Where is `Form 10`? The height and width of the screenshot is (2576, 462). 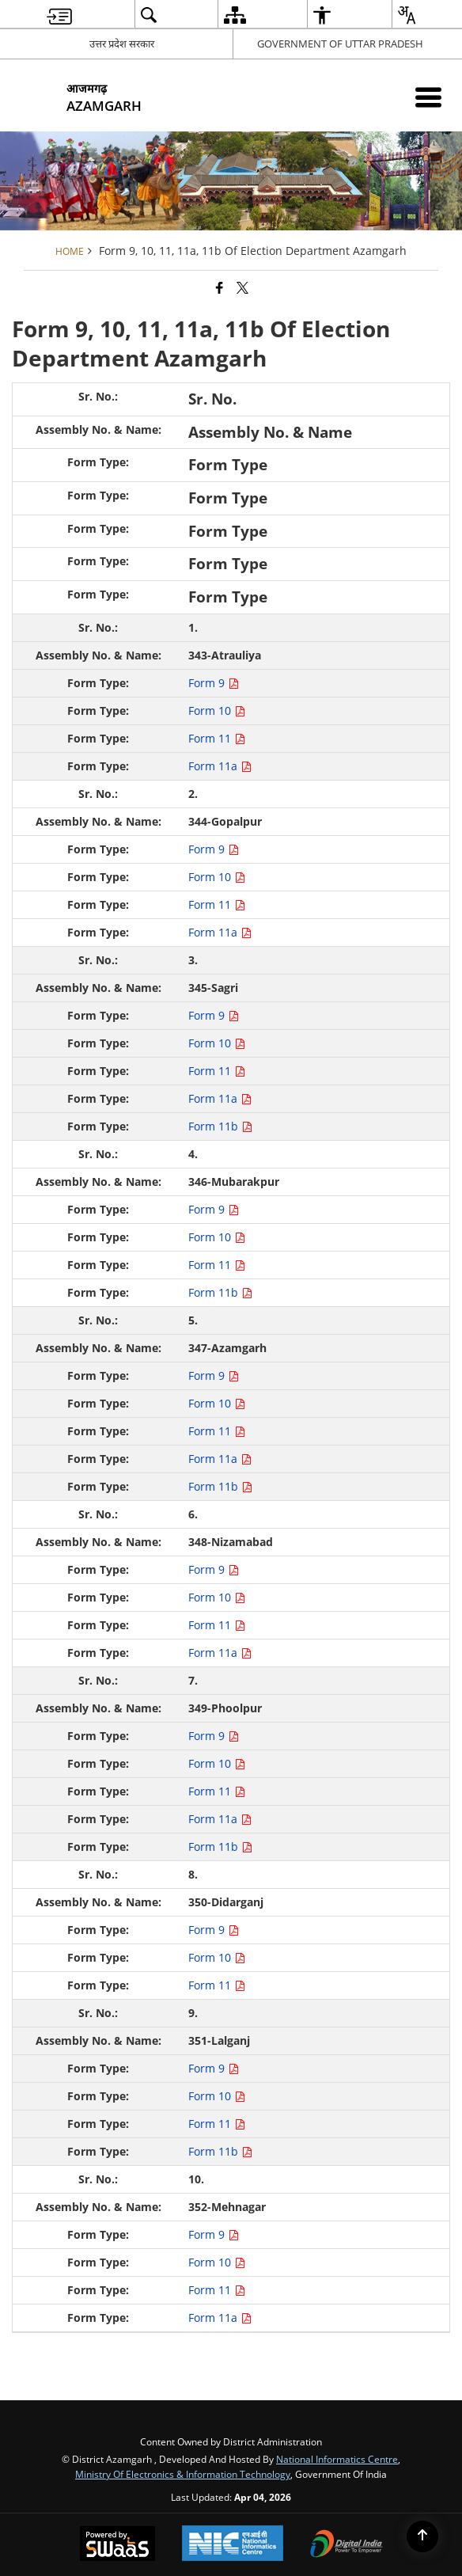
Form 10 is located at coordinates (216, 710).